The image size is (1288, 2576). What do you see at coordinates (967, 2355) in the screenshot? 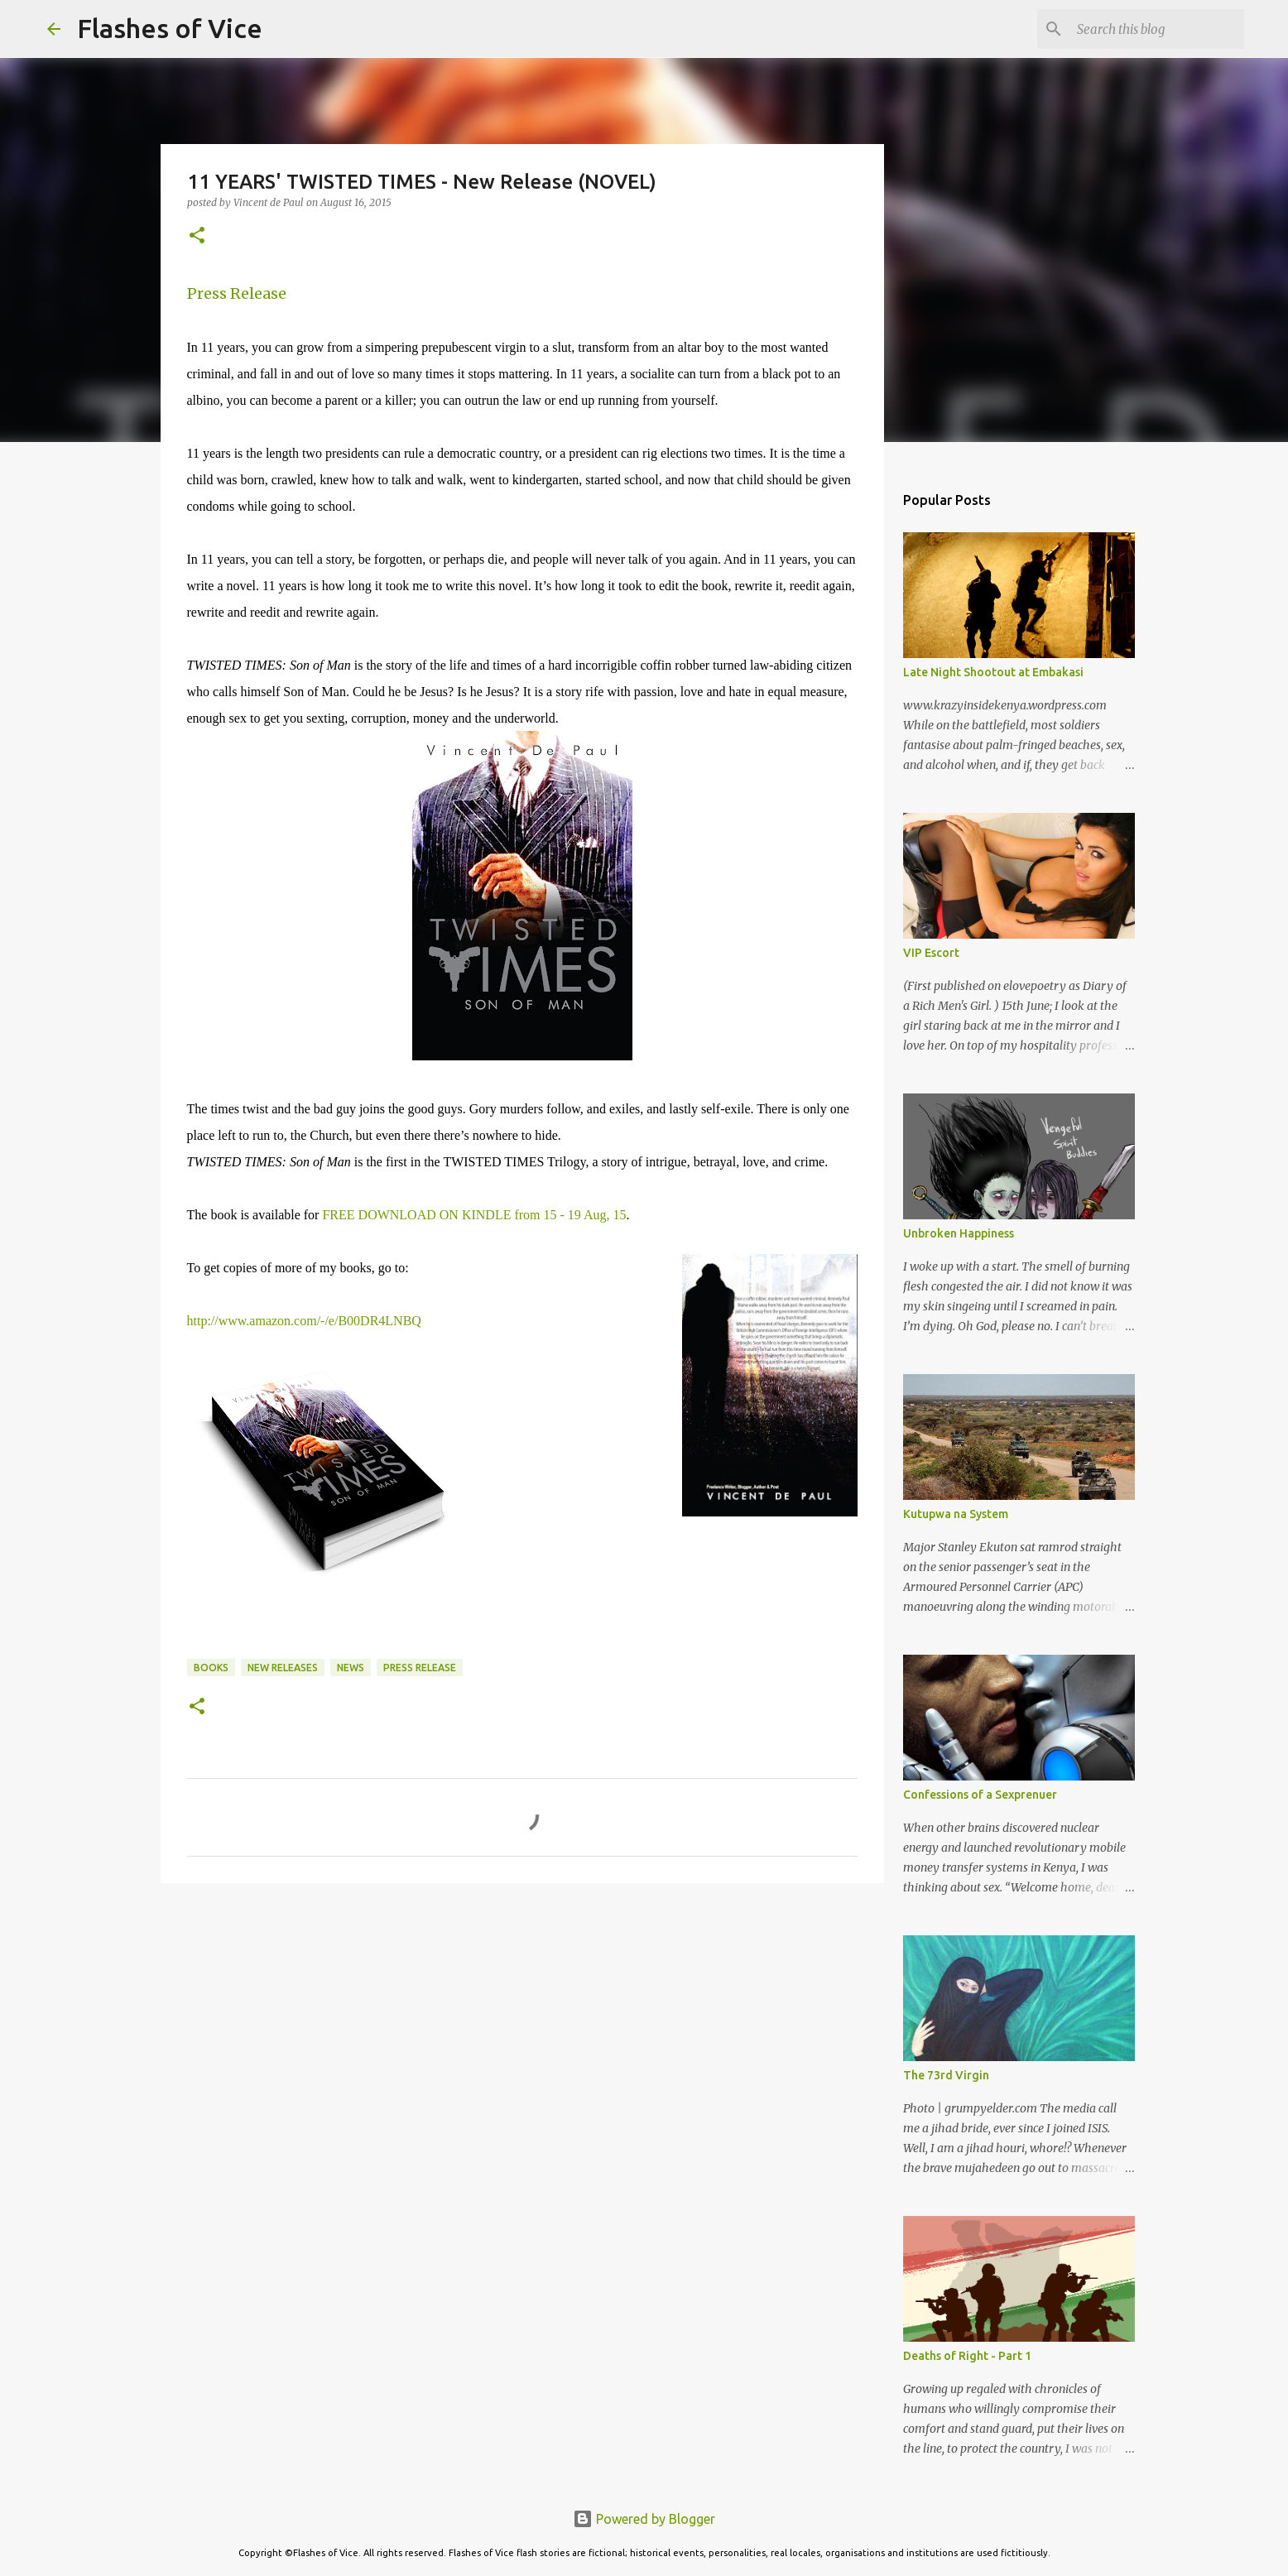
I see `Deaths of Right - Part 1` at bounding box center [967, 2355].